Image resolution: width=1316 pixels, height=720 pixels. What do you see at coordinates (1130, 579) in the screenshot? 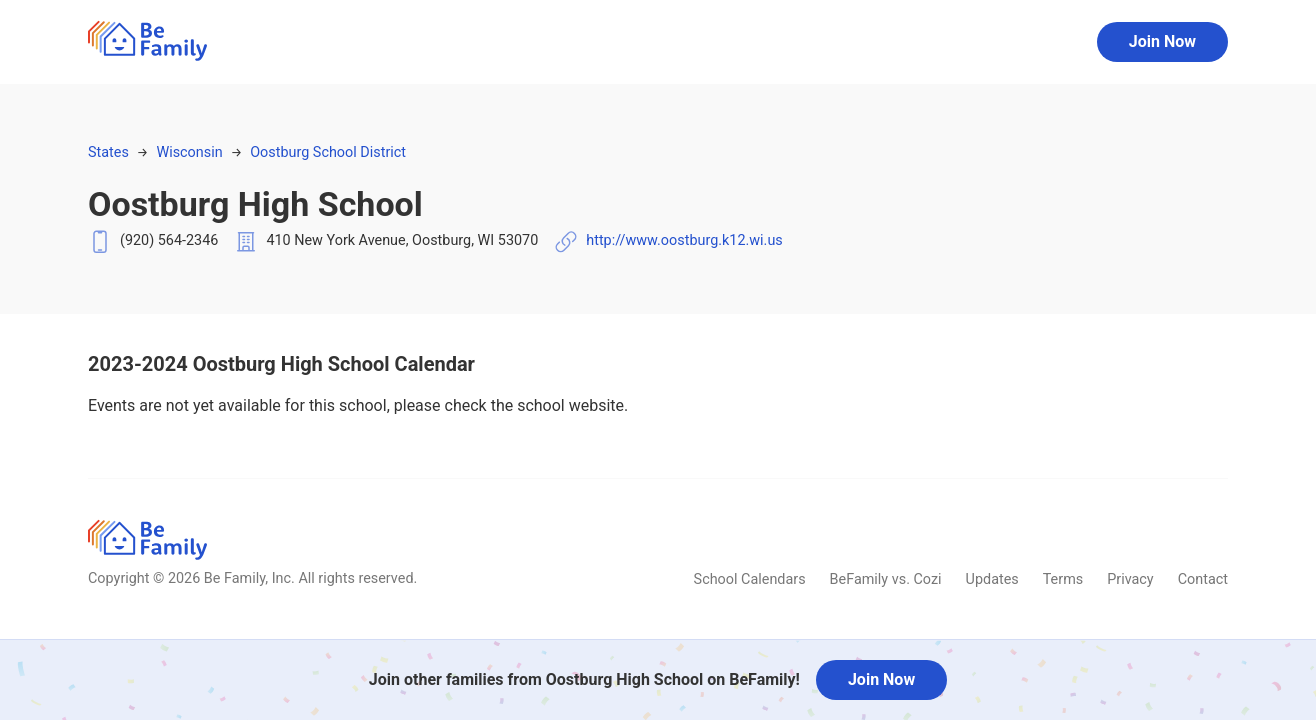
I see `Privacy` at bounding box center [1130, 579].